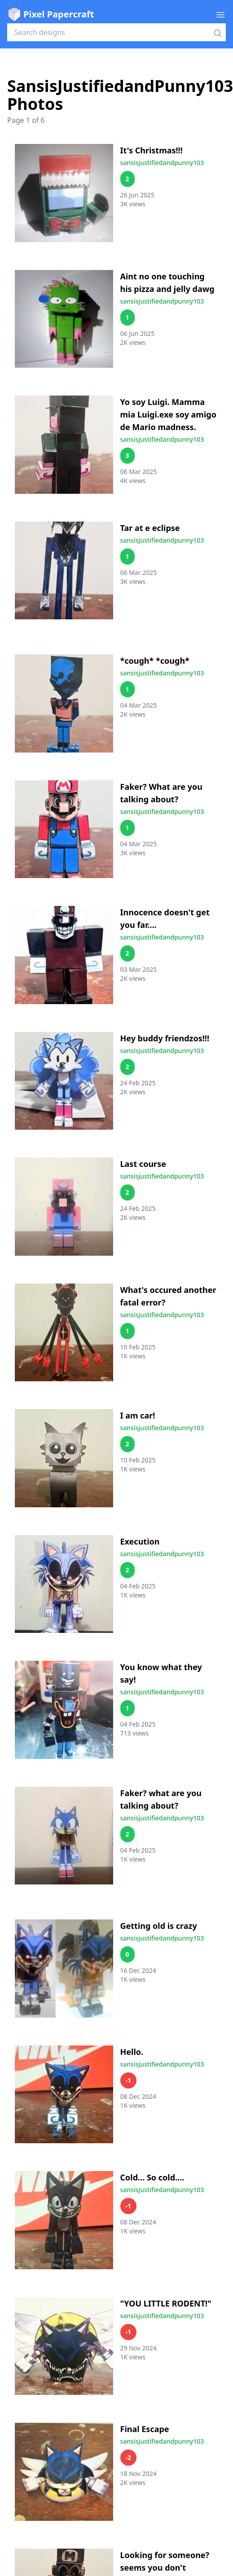 Image resolution: width=233 pixels, height=2576 pixels. Describe the element at coordinates (154, 660) in the screenshot. I see `*cough* *cough*` at that location.